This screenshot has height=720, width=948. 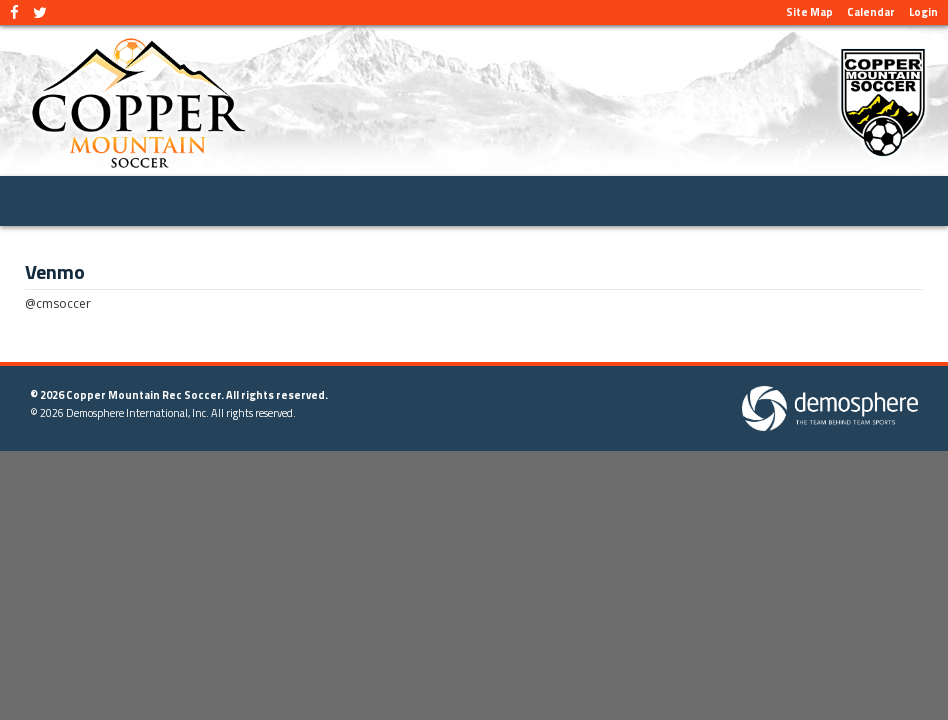 I want to click on Venmo, so click(x=55, y=272).